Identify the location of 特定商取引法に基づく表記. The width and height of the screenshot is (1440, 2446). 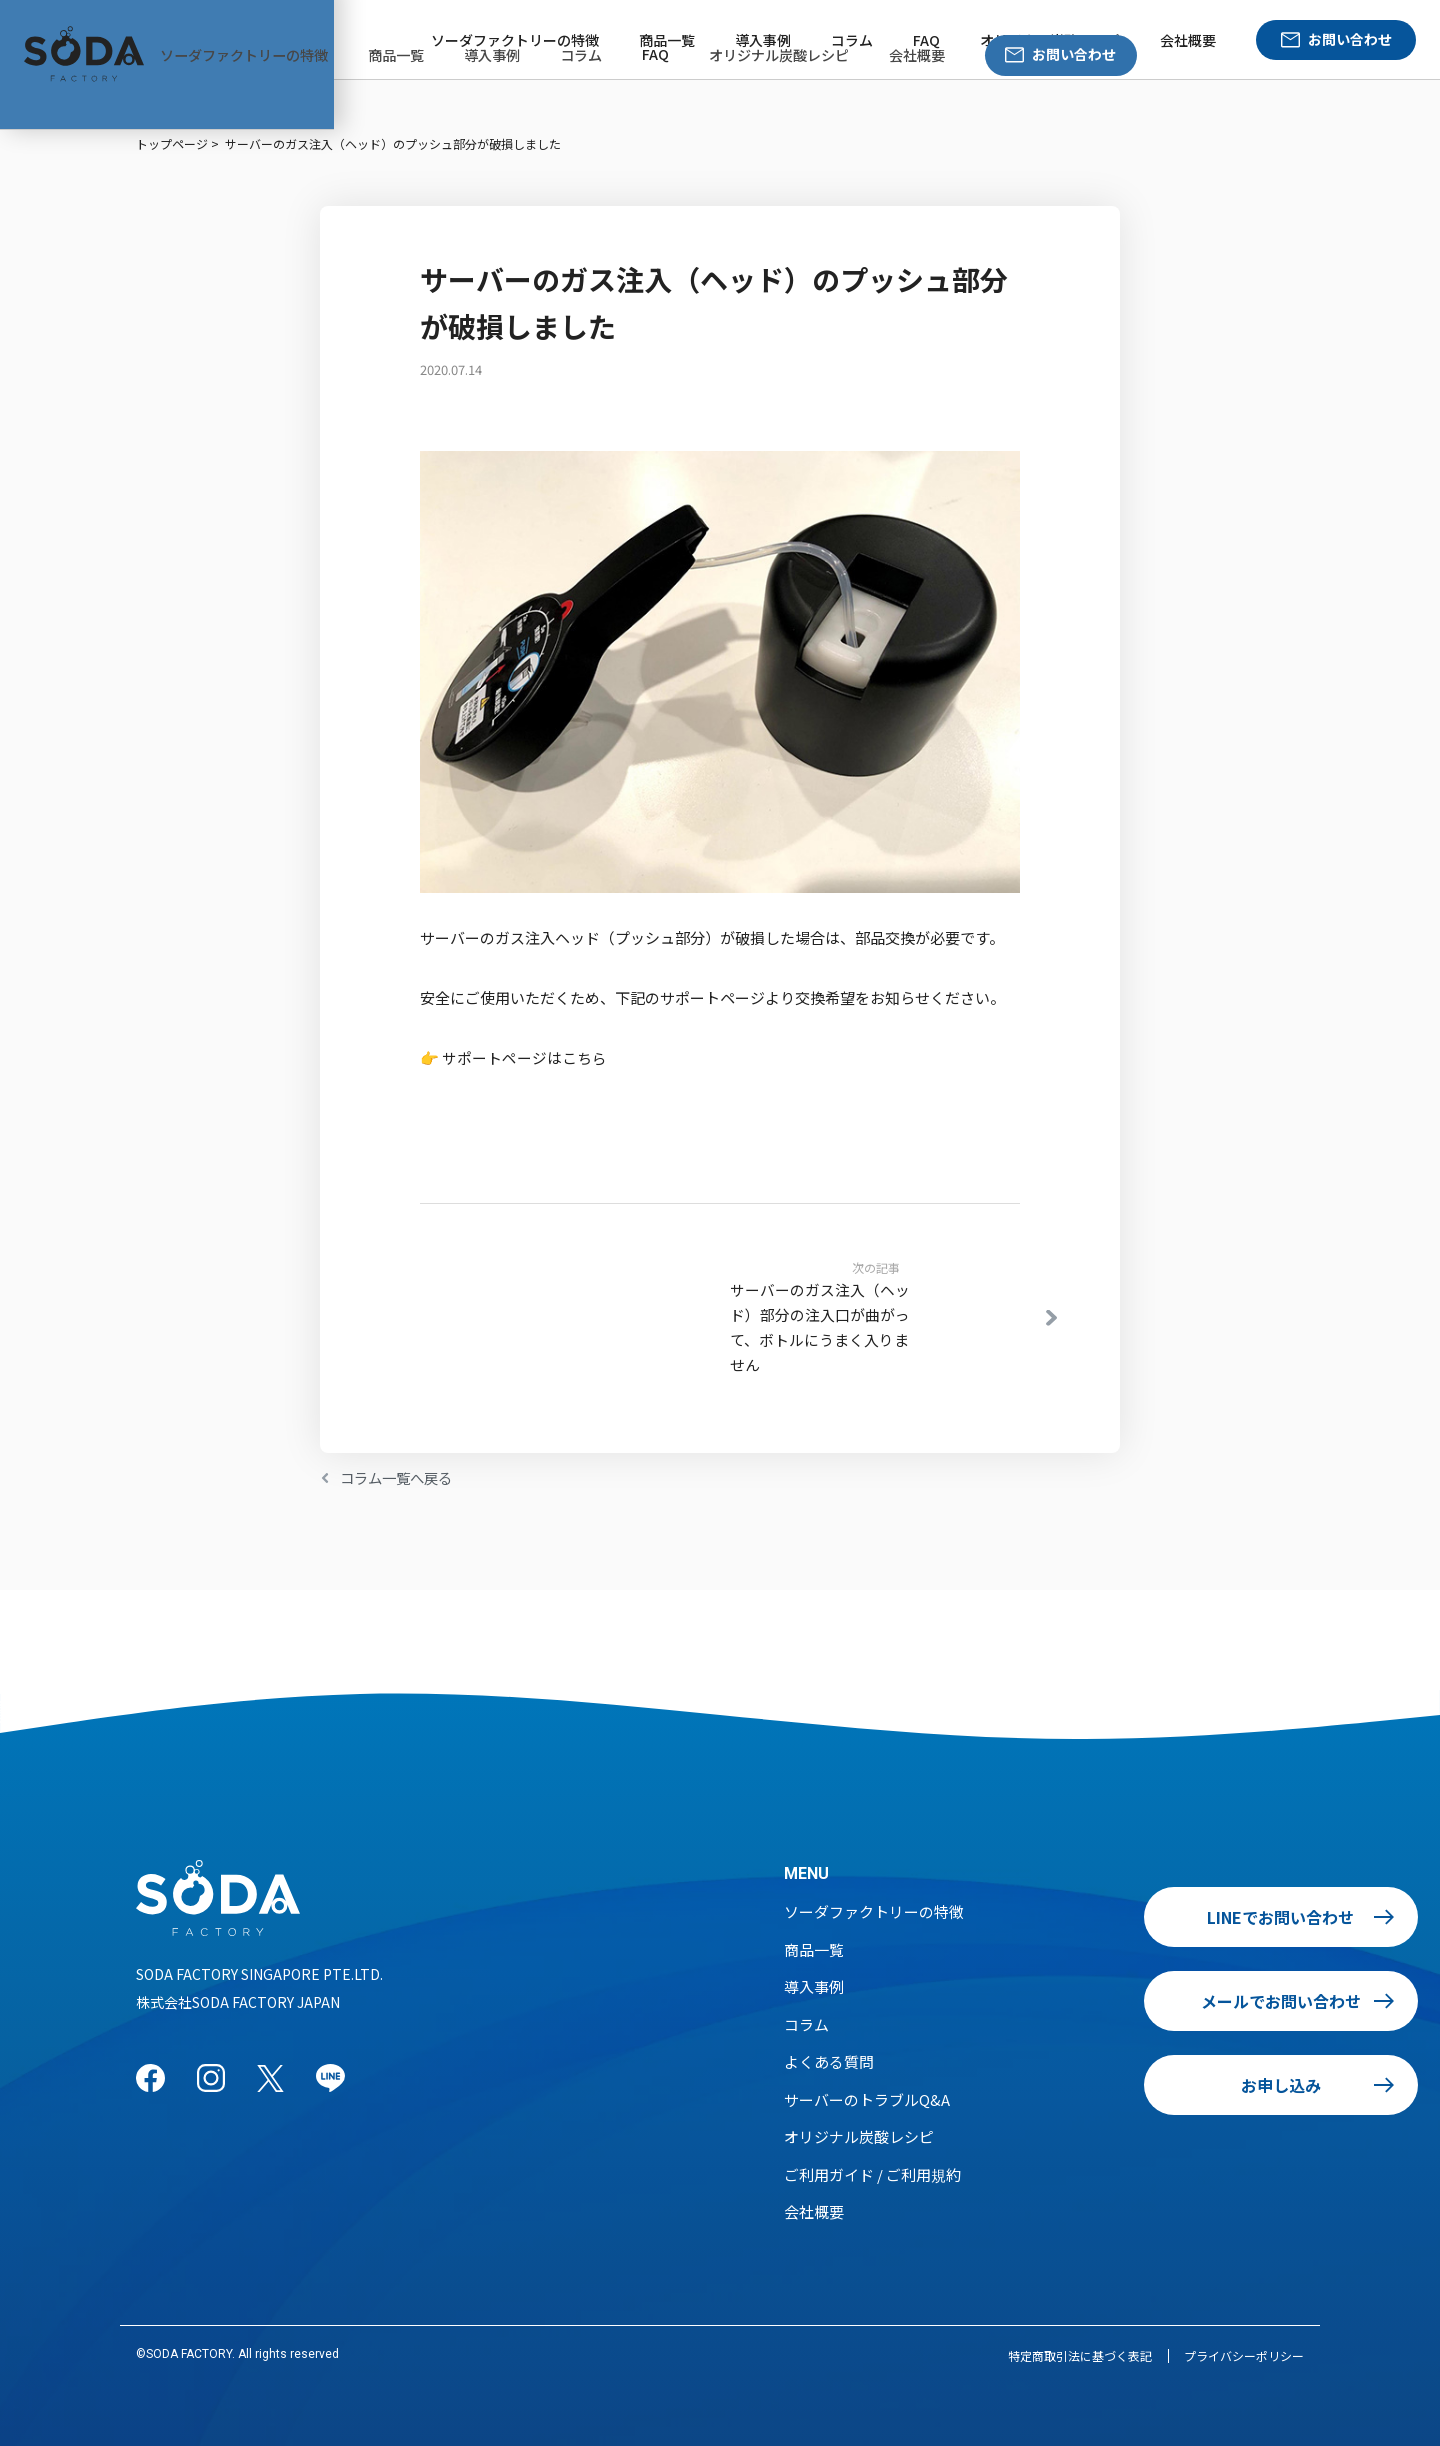
(1080, 2354).